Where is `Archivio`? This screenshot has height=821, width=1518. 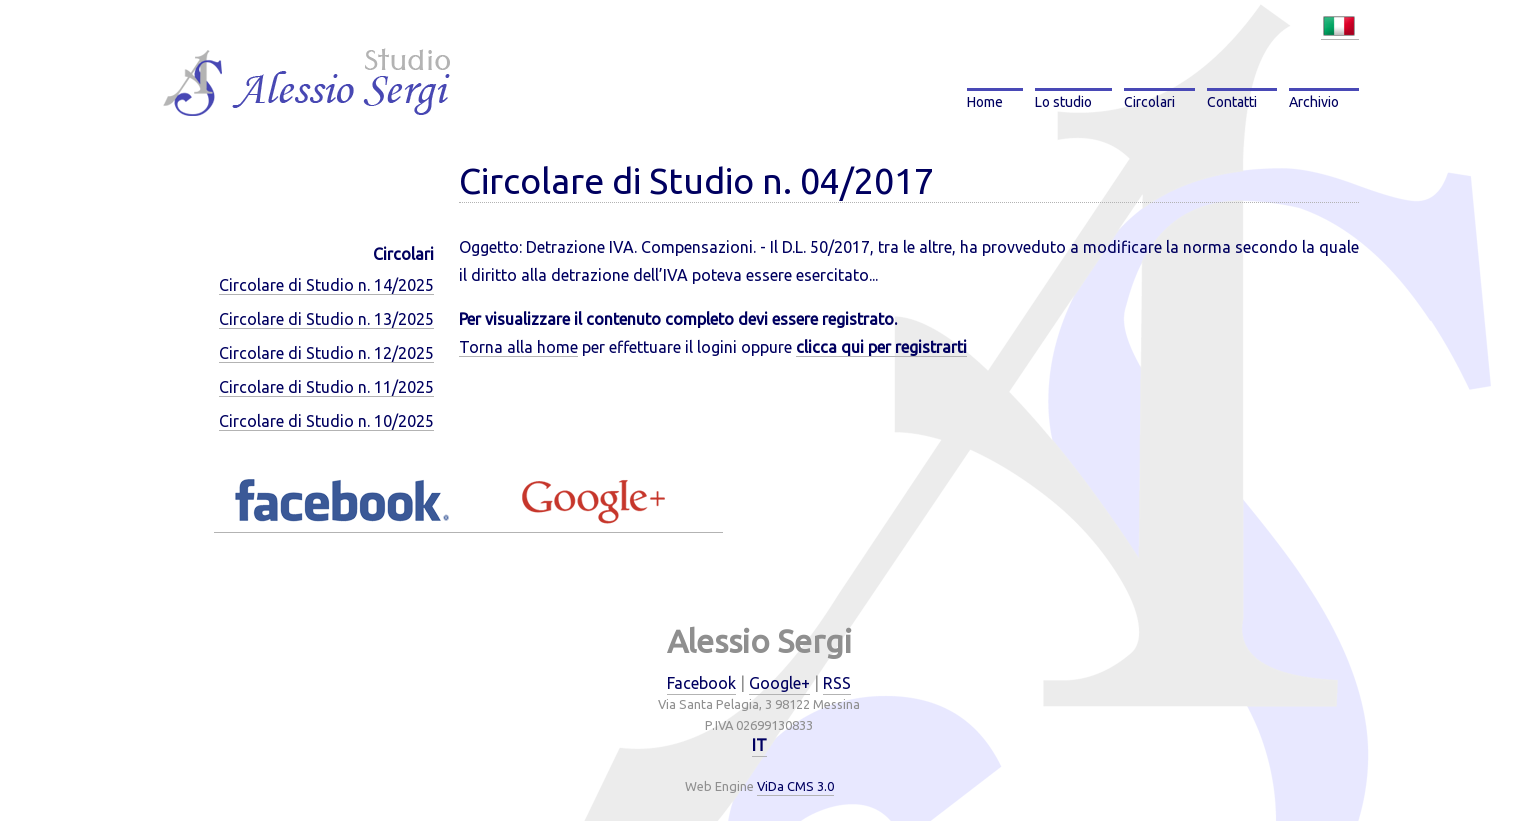 Archivio is located at coordinates (1314, 102).